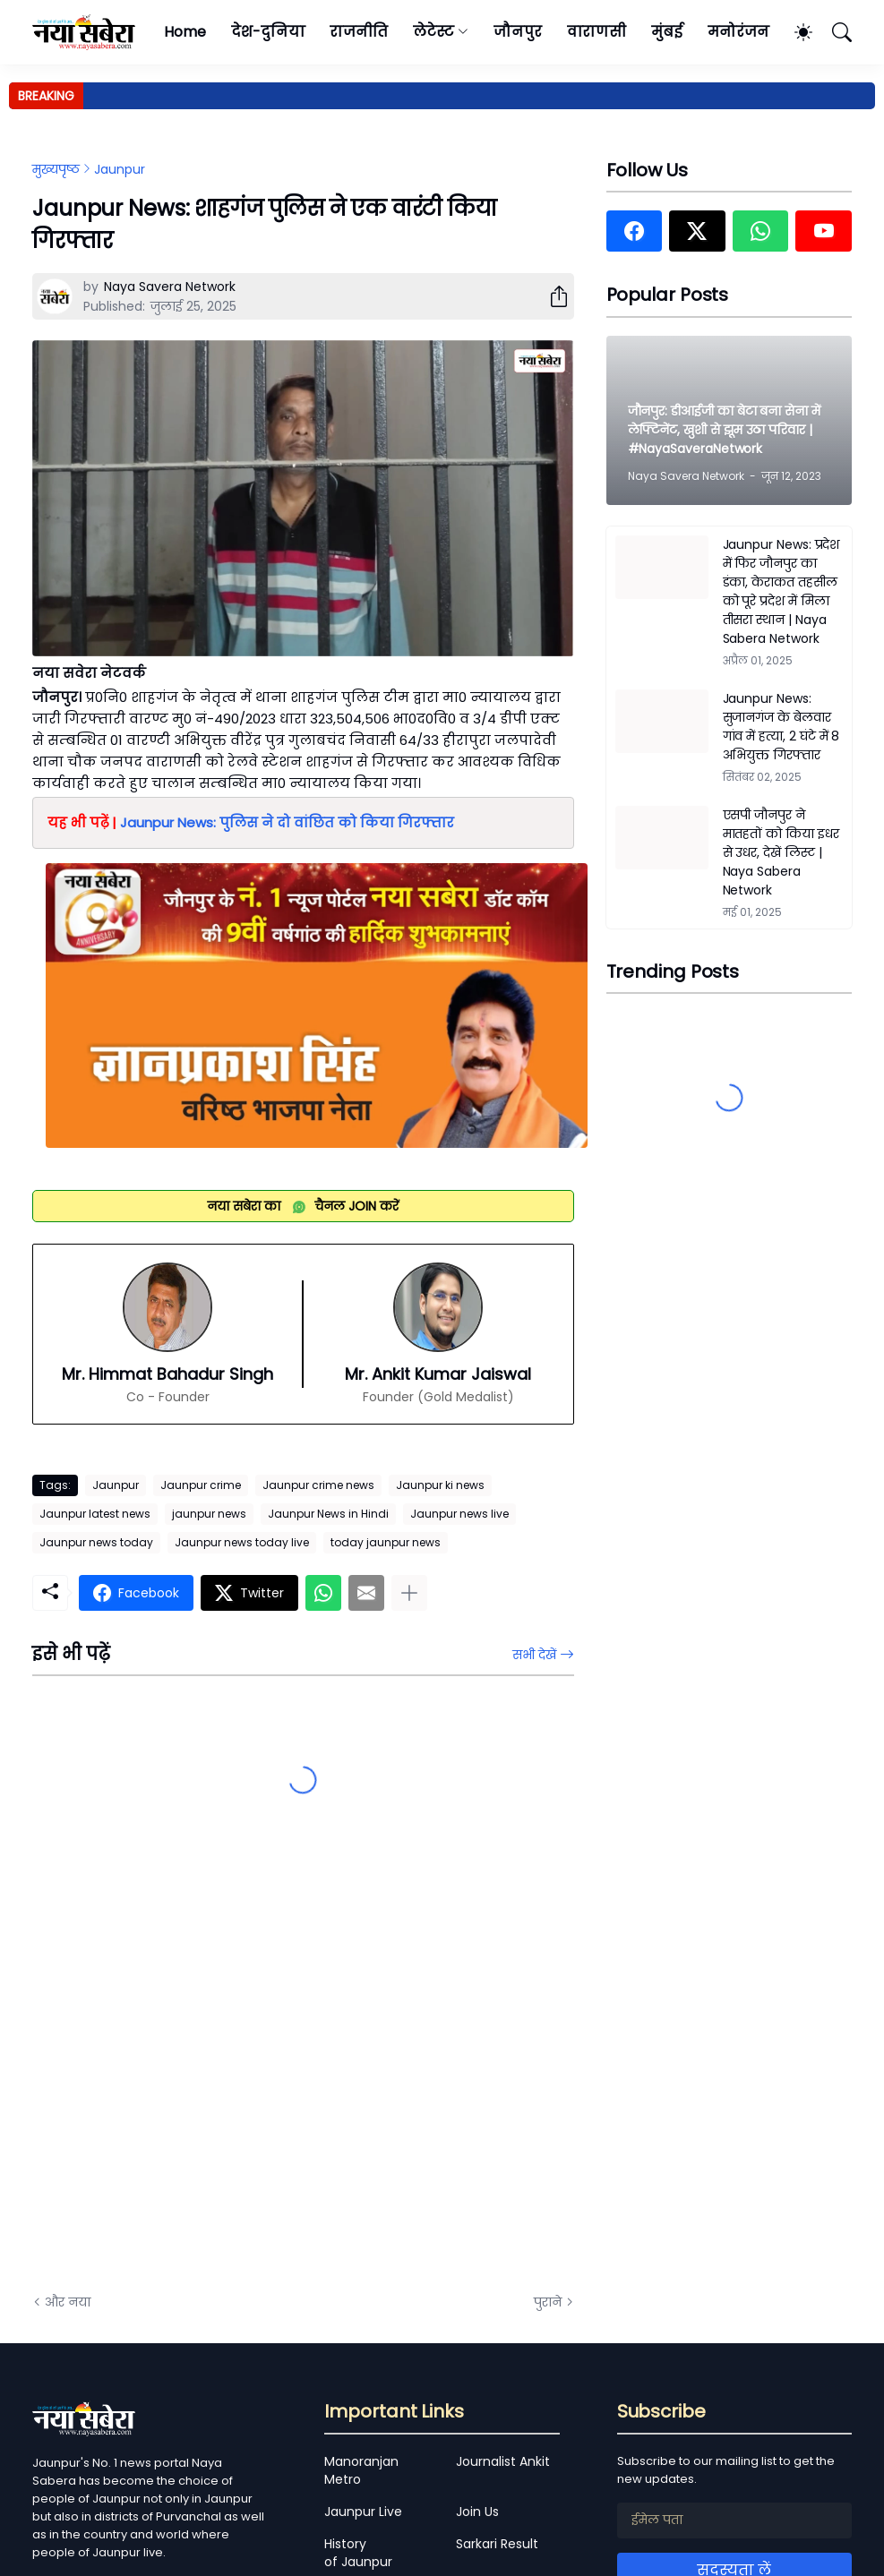 Image resolution: width=884 pixels, height=2576 pixels. Describe the element at coordinates (781, 852) in the screenshot. I see `एसपी जौनपुर ने मातहतों को किया इधर से उधर, देखें लिस्ट | Naya Sabera Network` at that location.